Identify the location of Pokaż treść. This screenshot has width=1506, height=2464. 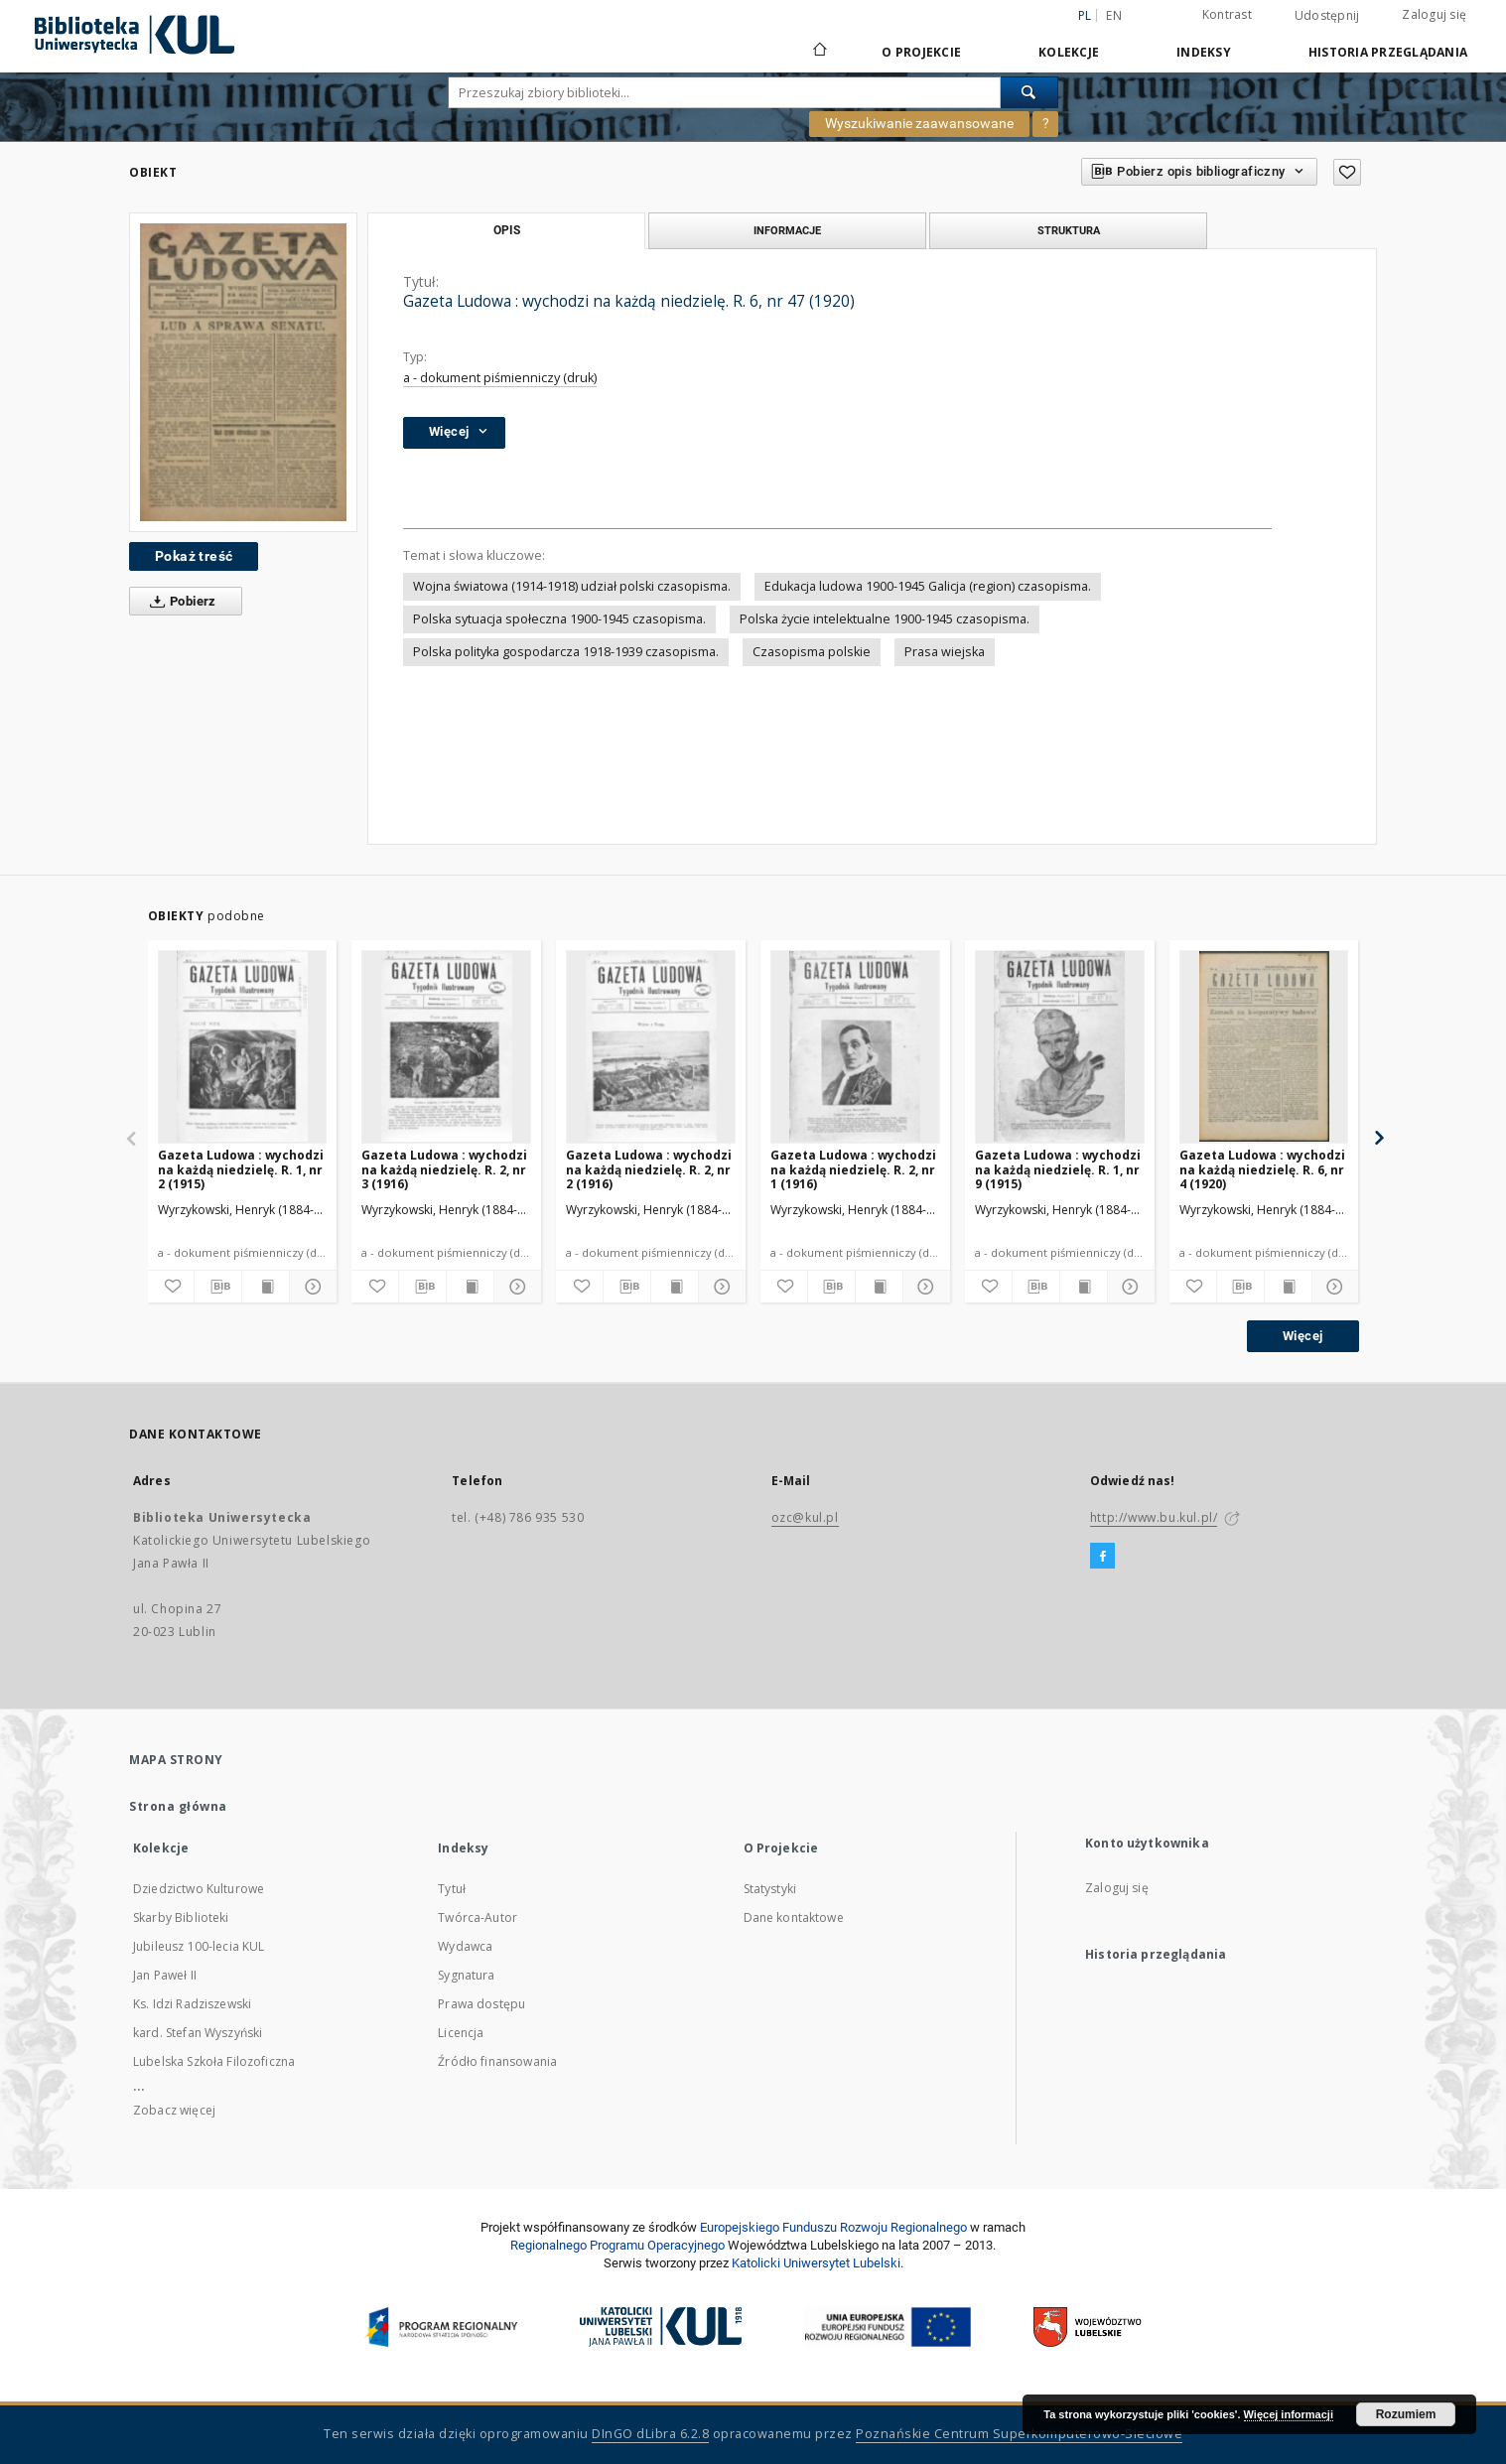
(193, 556).